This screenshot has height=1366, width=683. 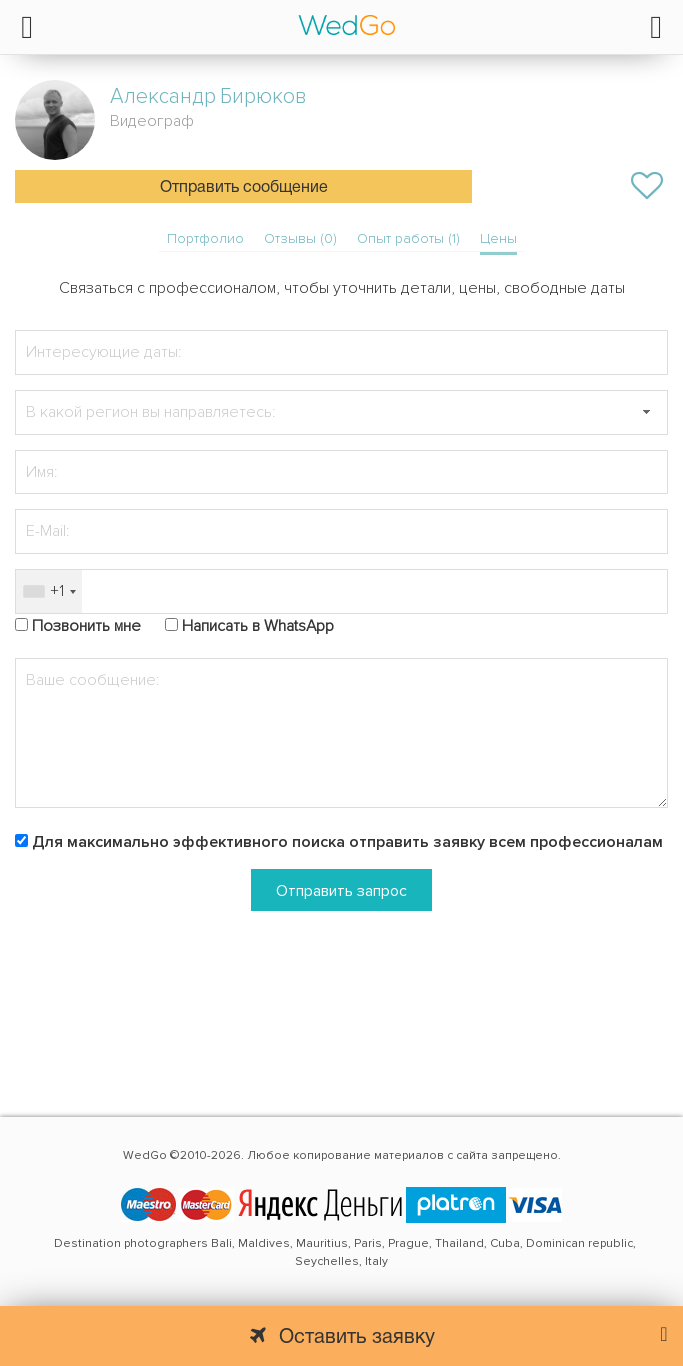 What do you see at coordinates (244, 188) in the screenshot?
I see `Отправить сообщение` at bounding box center [244, 188].